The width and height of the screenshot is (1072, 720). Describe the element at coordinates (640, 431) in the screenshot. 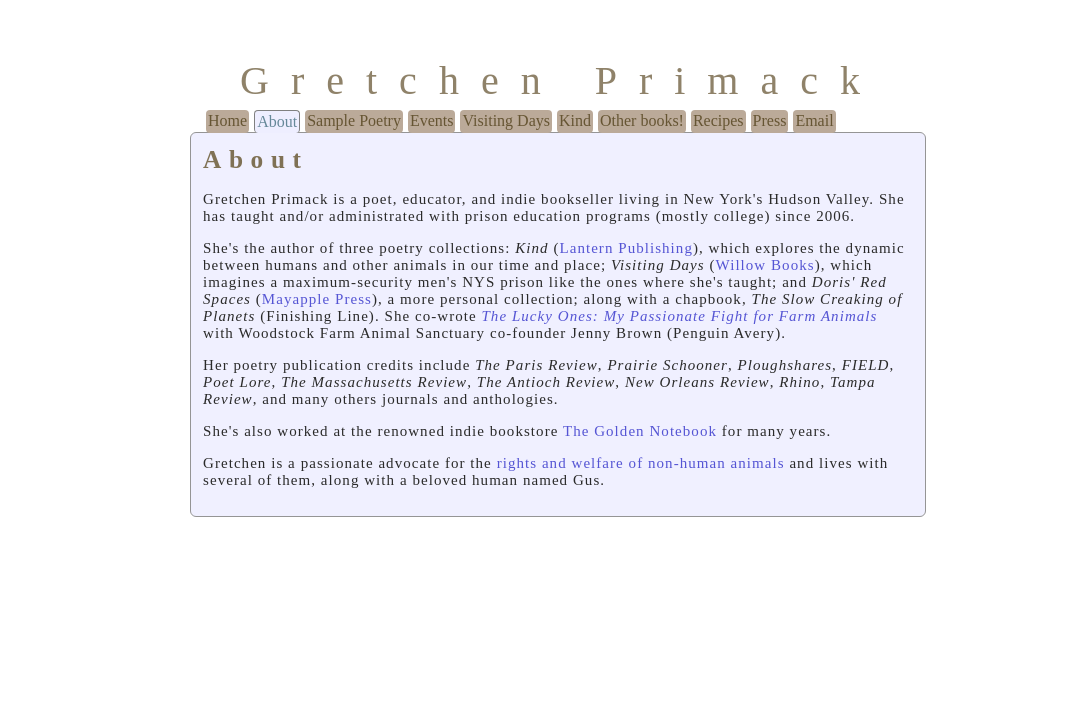

I see `The Golden Notebook` at that location.